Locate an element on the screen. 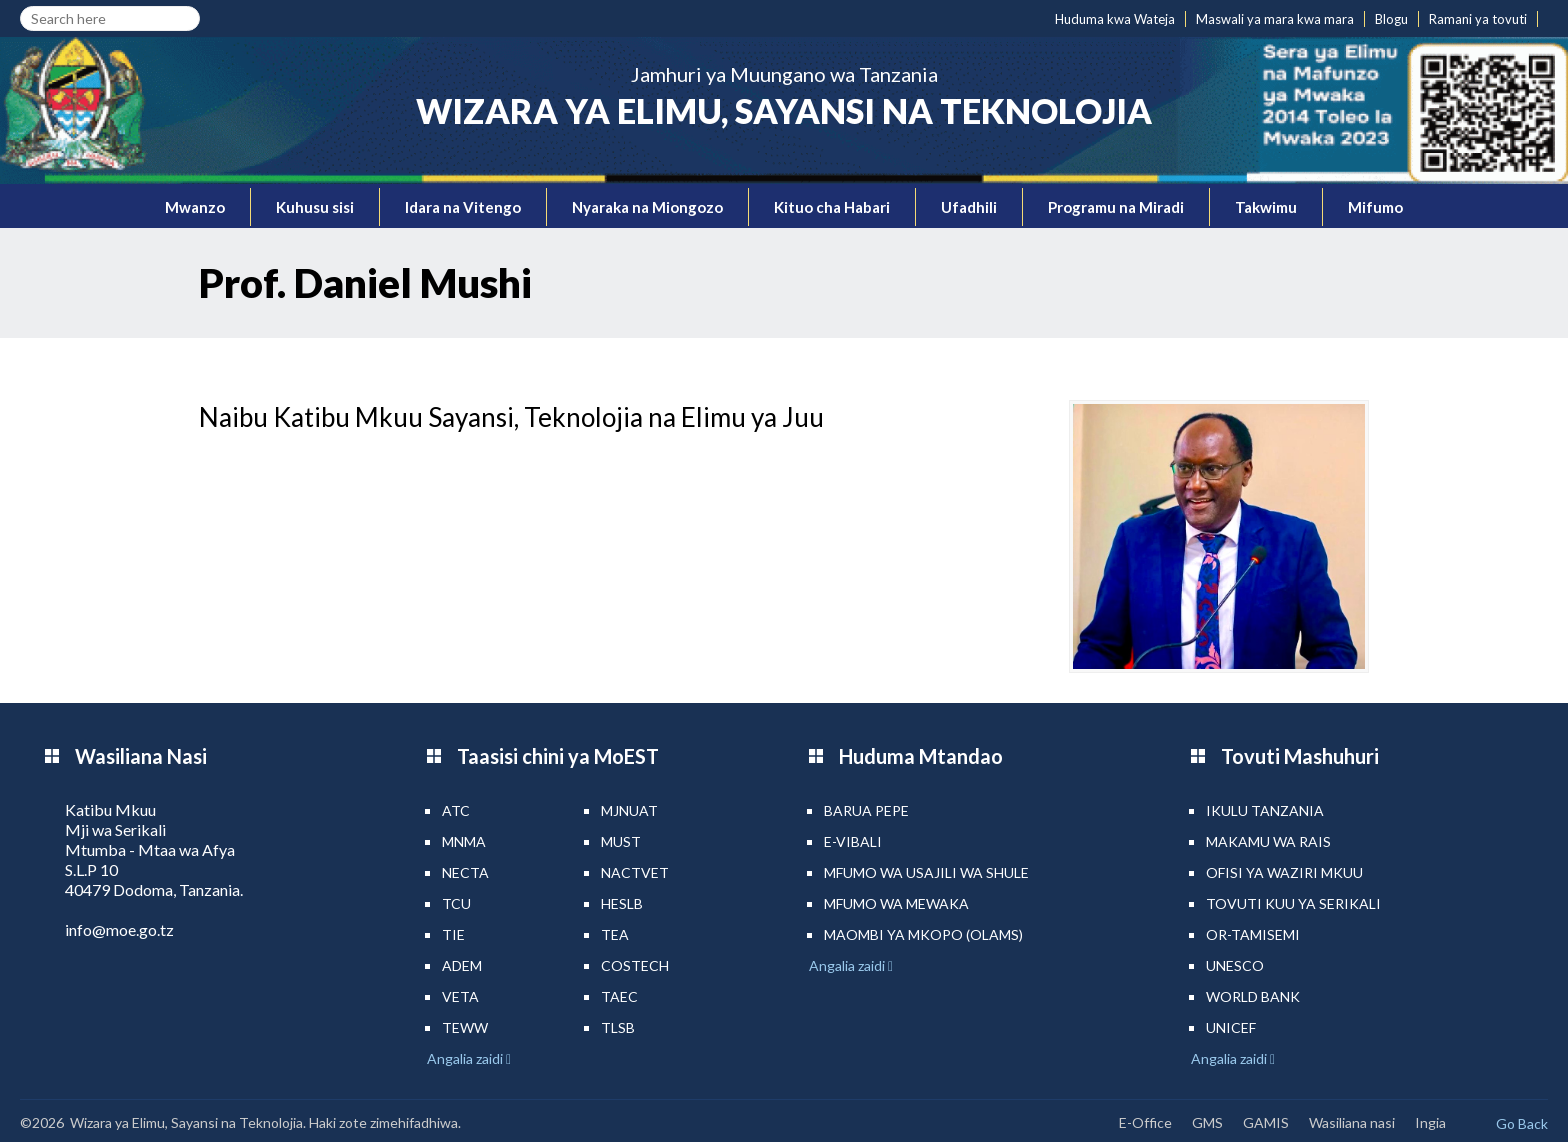 The image size is (1568, 1142). ATC is located at coordinates (456, 810).